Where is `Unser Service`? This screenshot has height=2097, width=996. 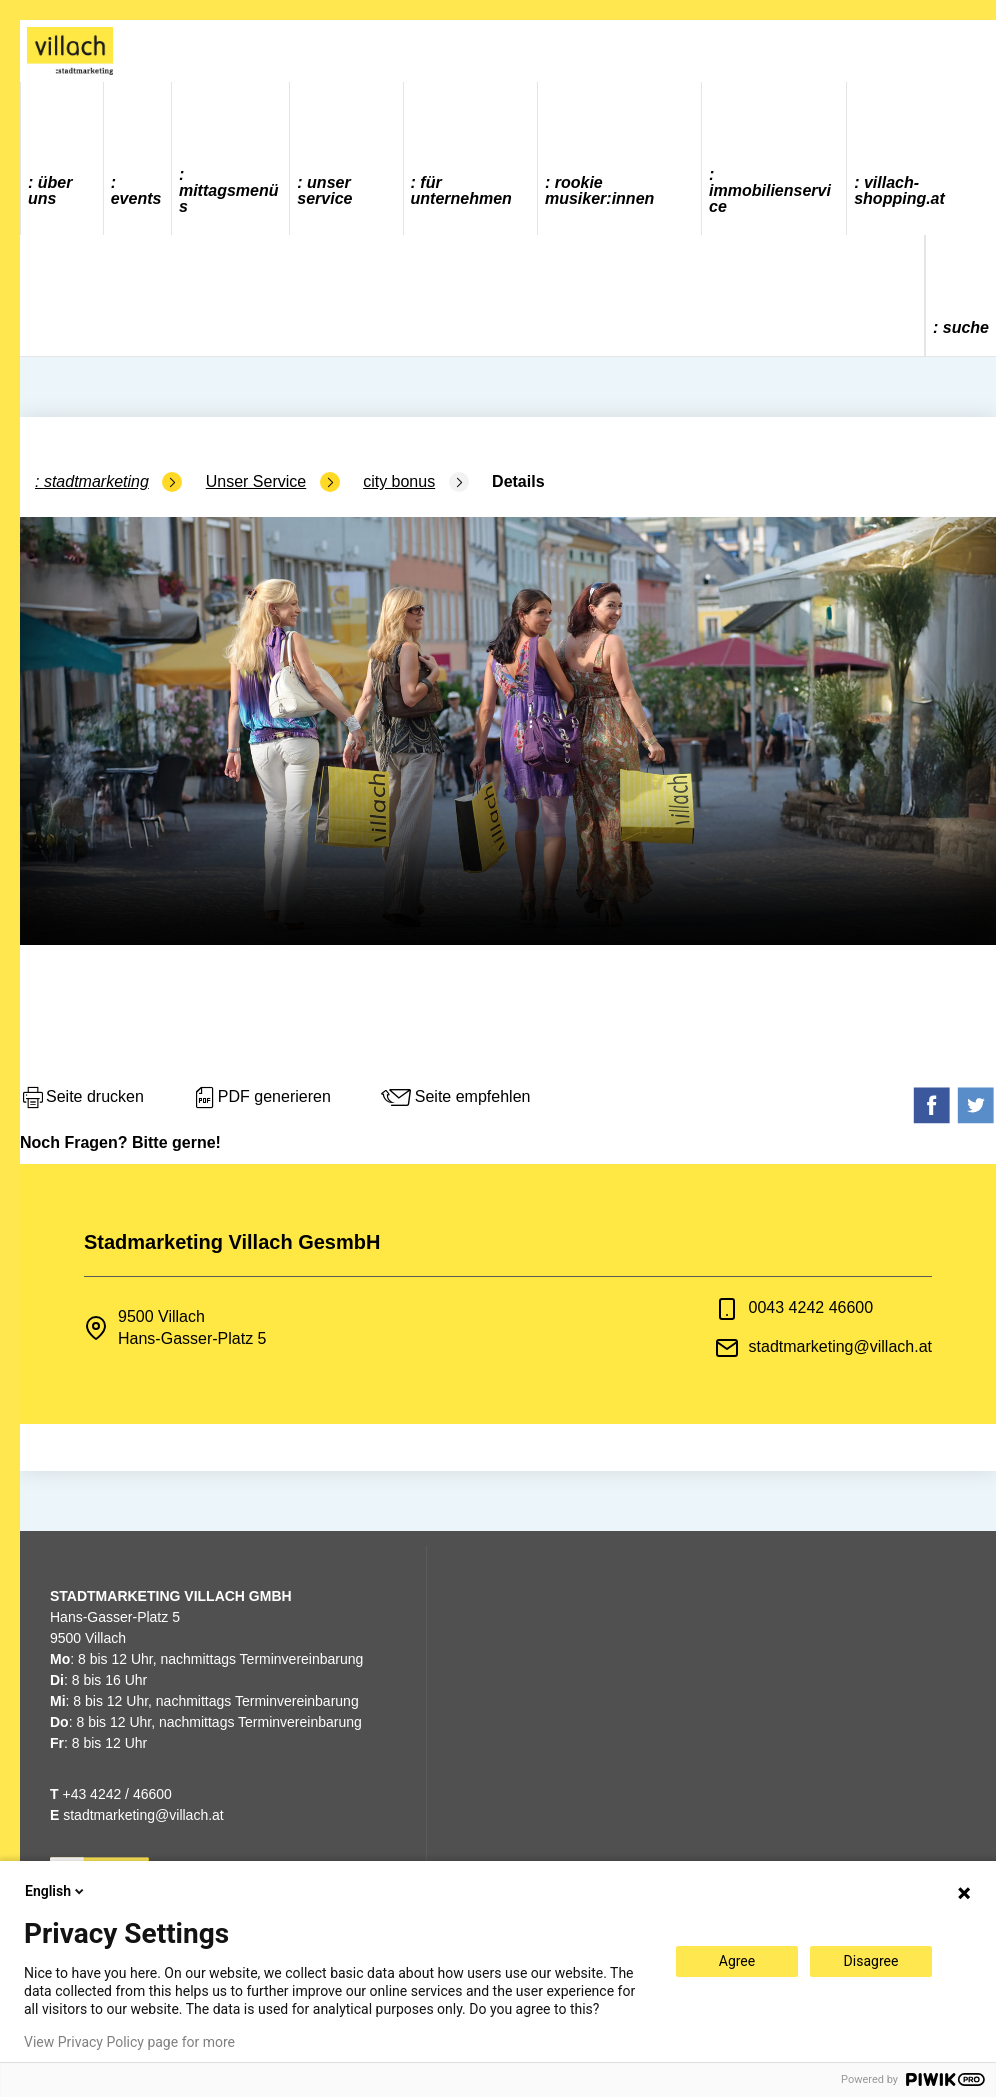
Unser Service is located at coordinates (324, 190).